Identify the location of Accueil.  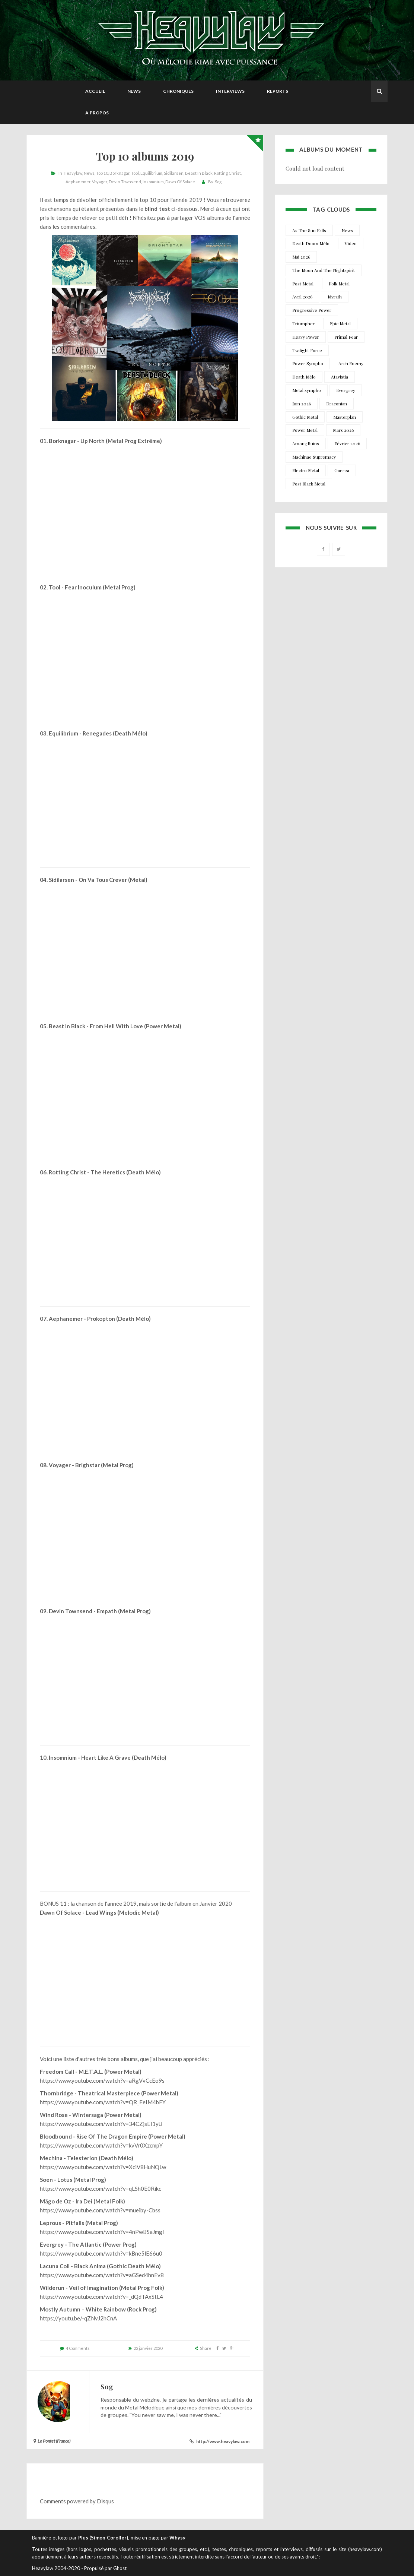
(95, 91).